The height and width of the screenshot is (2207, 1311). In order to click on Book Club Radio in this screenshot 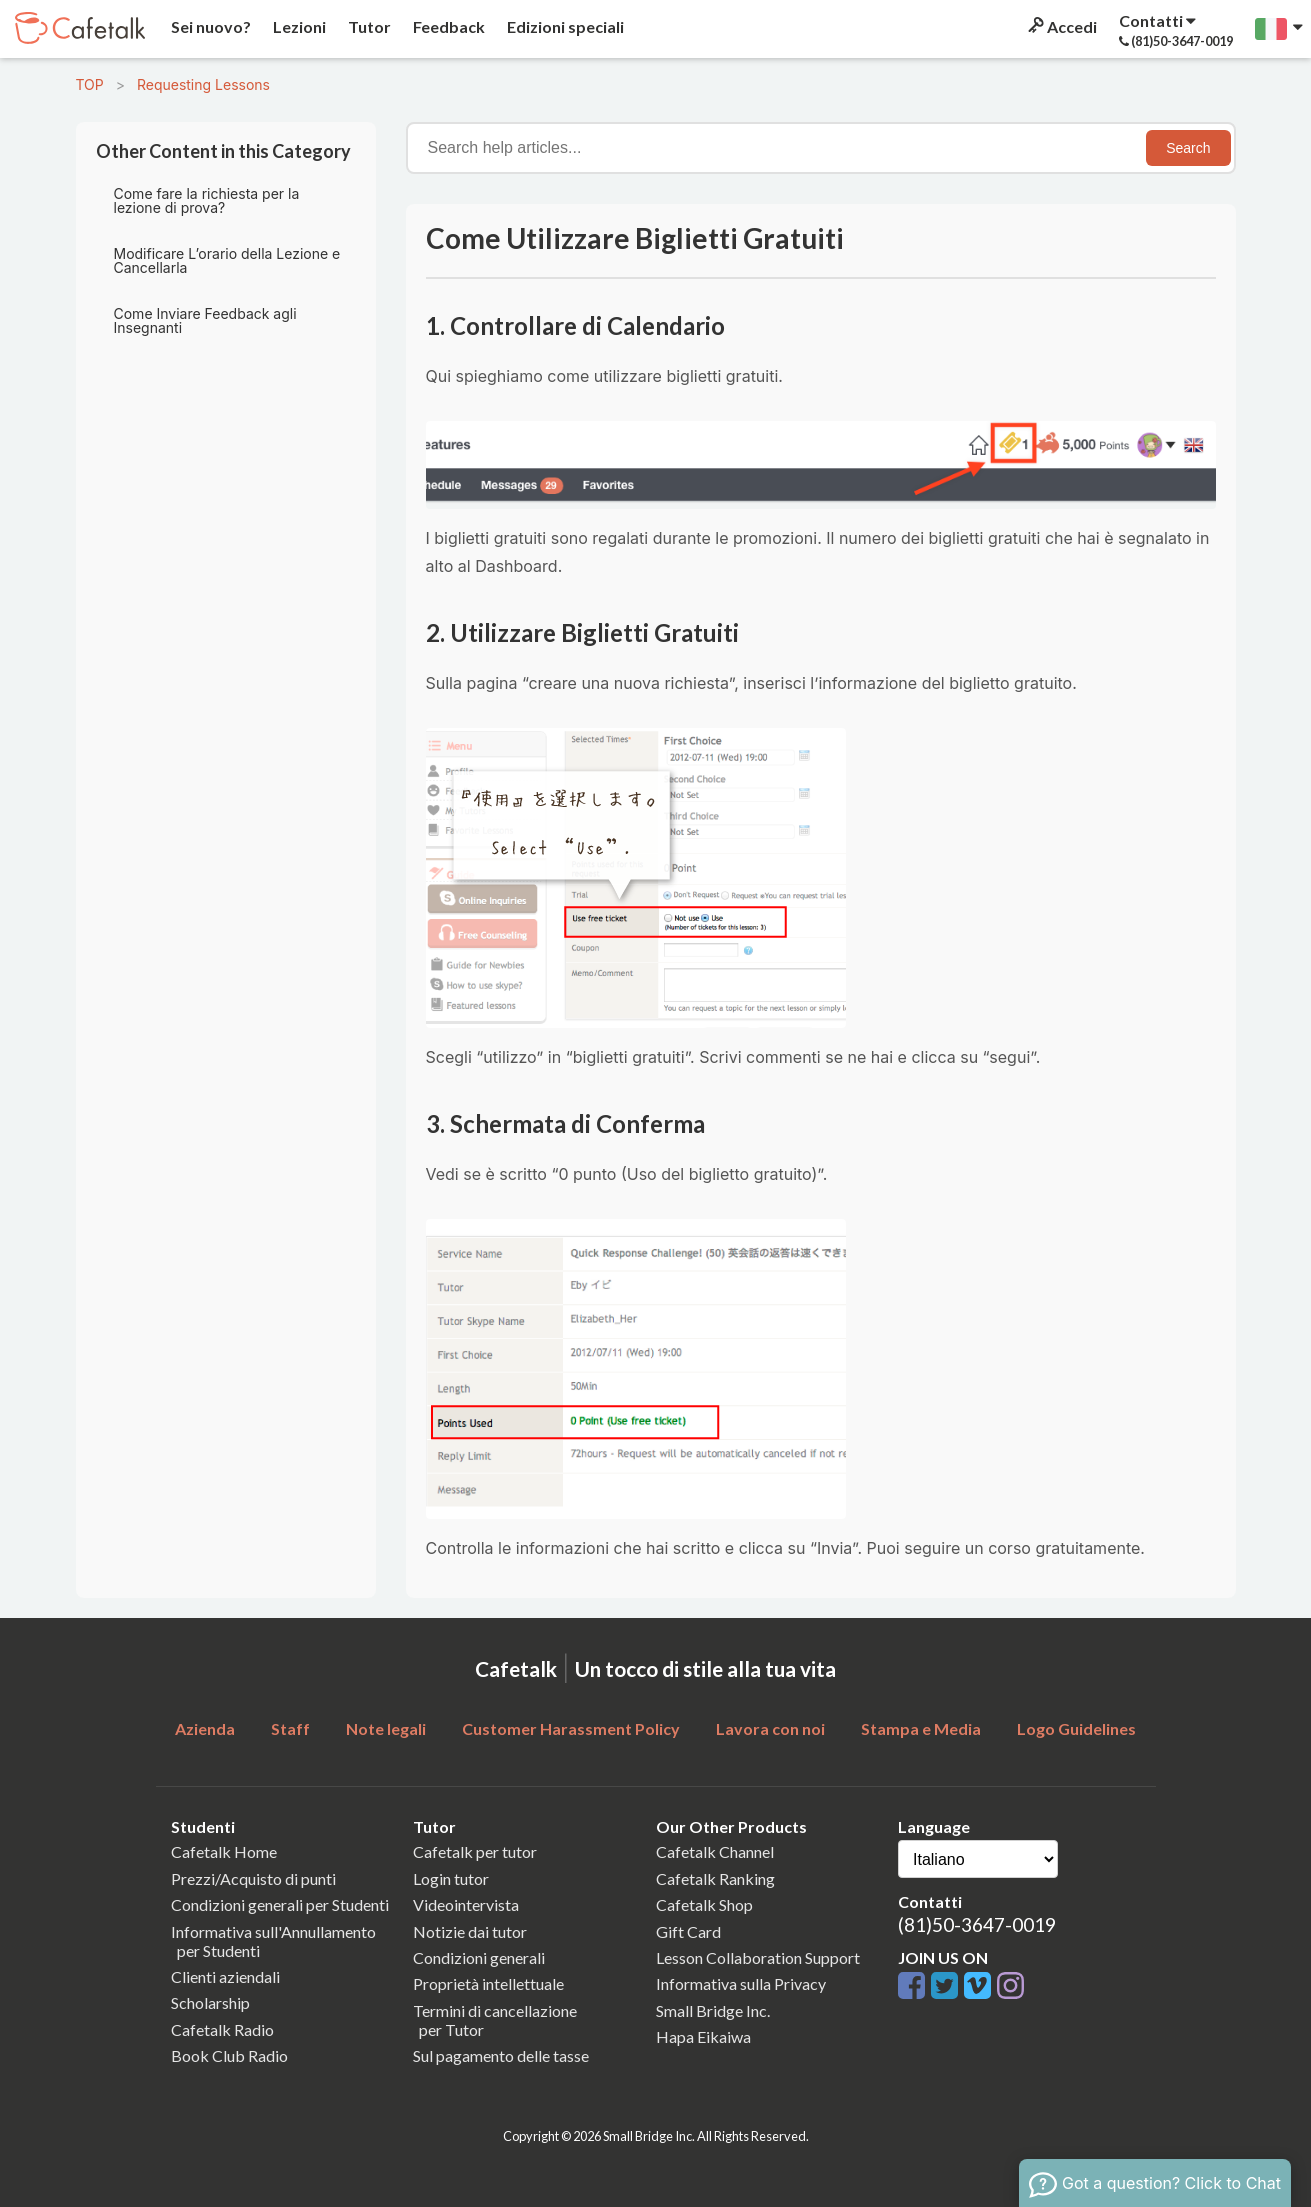, I will do `click(229, 2055)`.